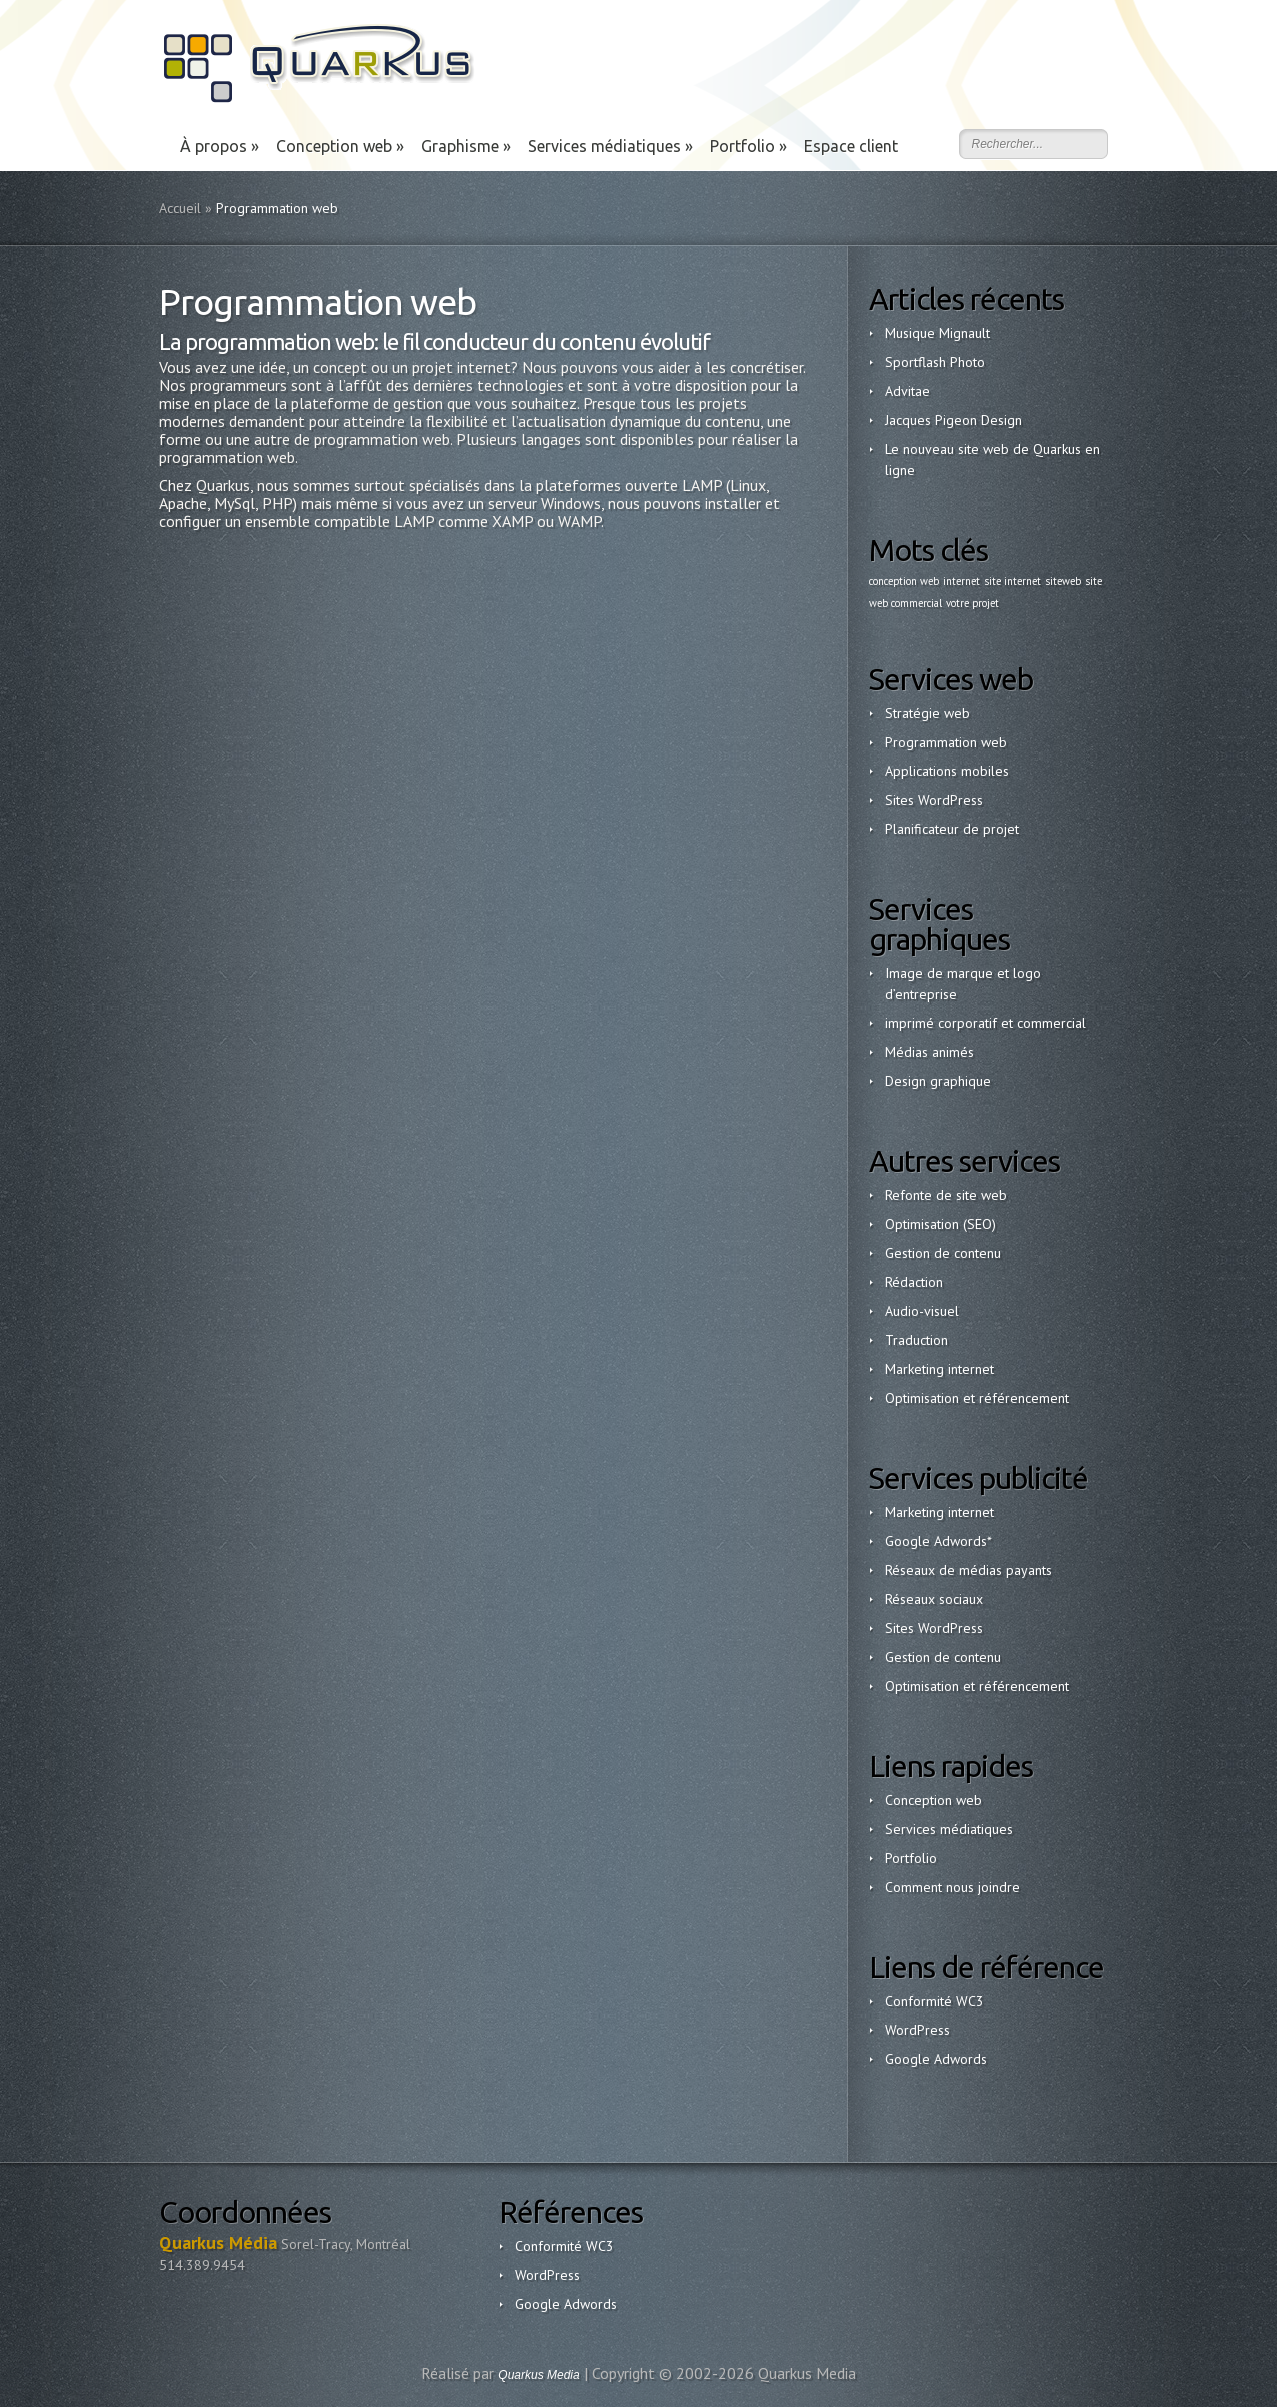  I want to click on Musique Mignault, so click(937, 333).